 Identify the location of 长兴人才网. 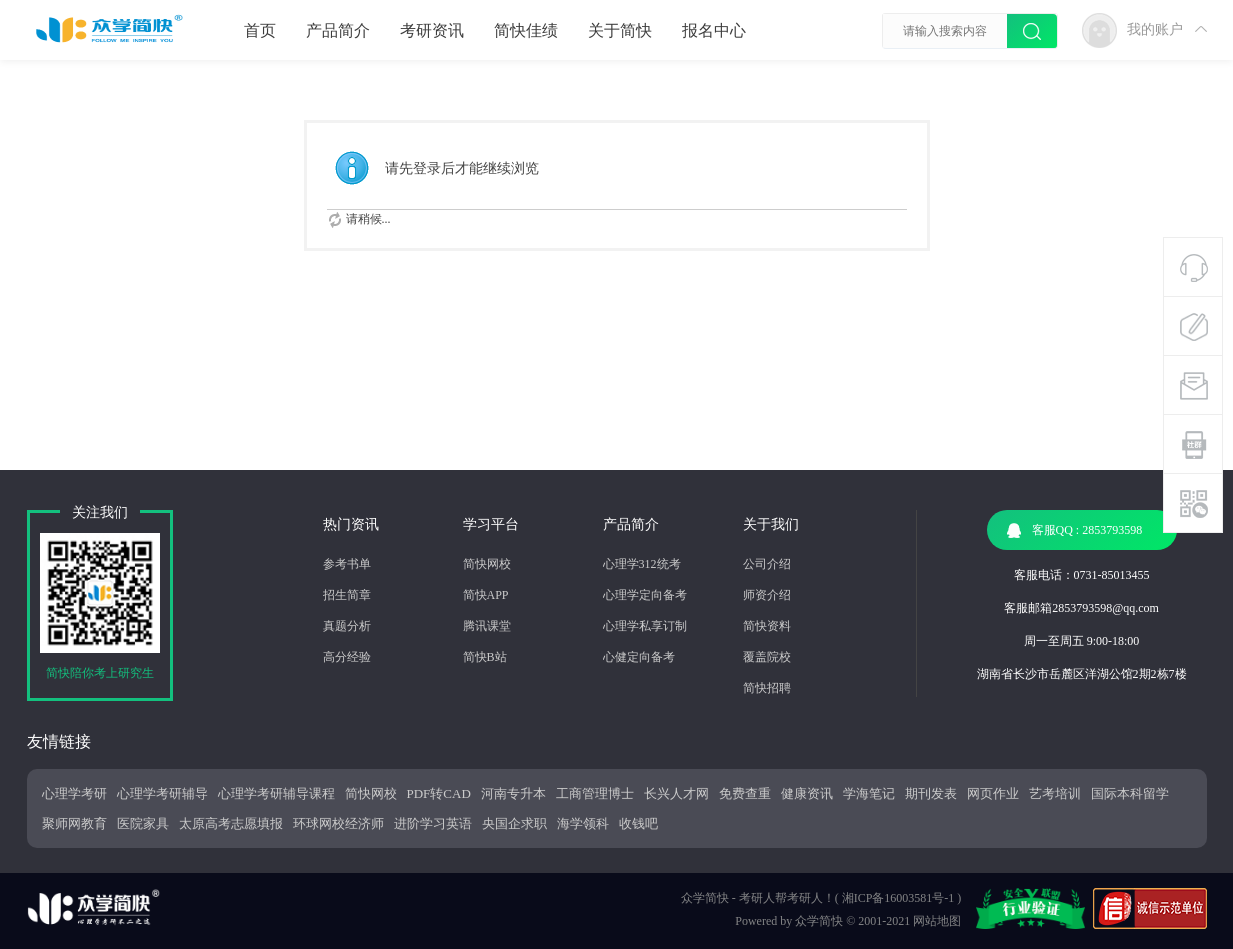
(676, 793).